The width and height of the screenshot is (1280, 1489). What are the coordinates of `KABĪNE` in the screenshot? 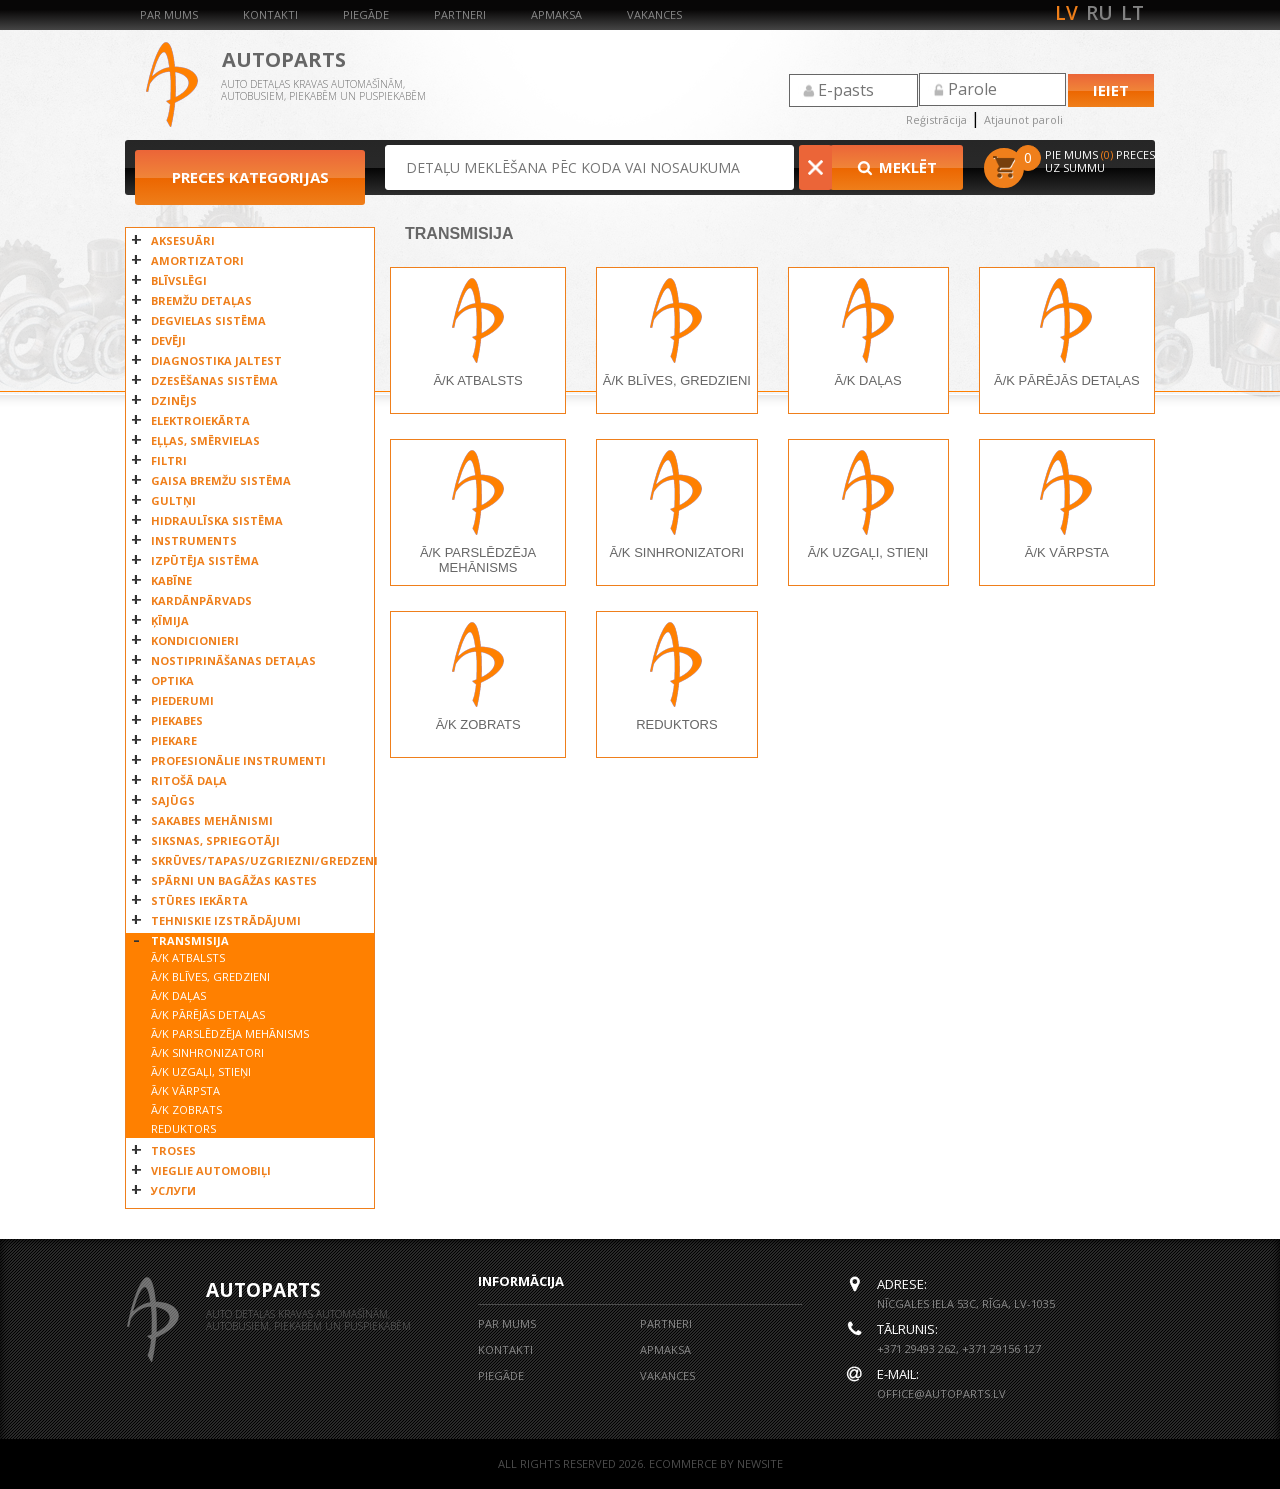 It's located at (171, 580).